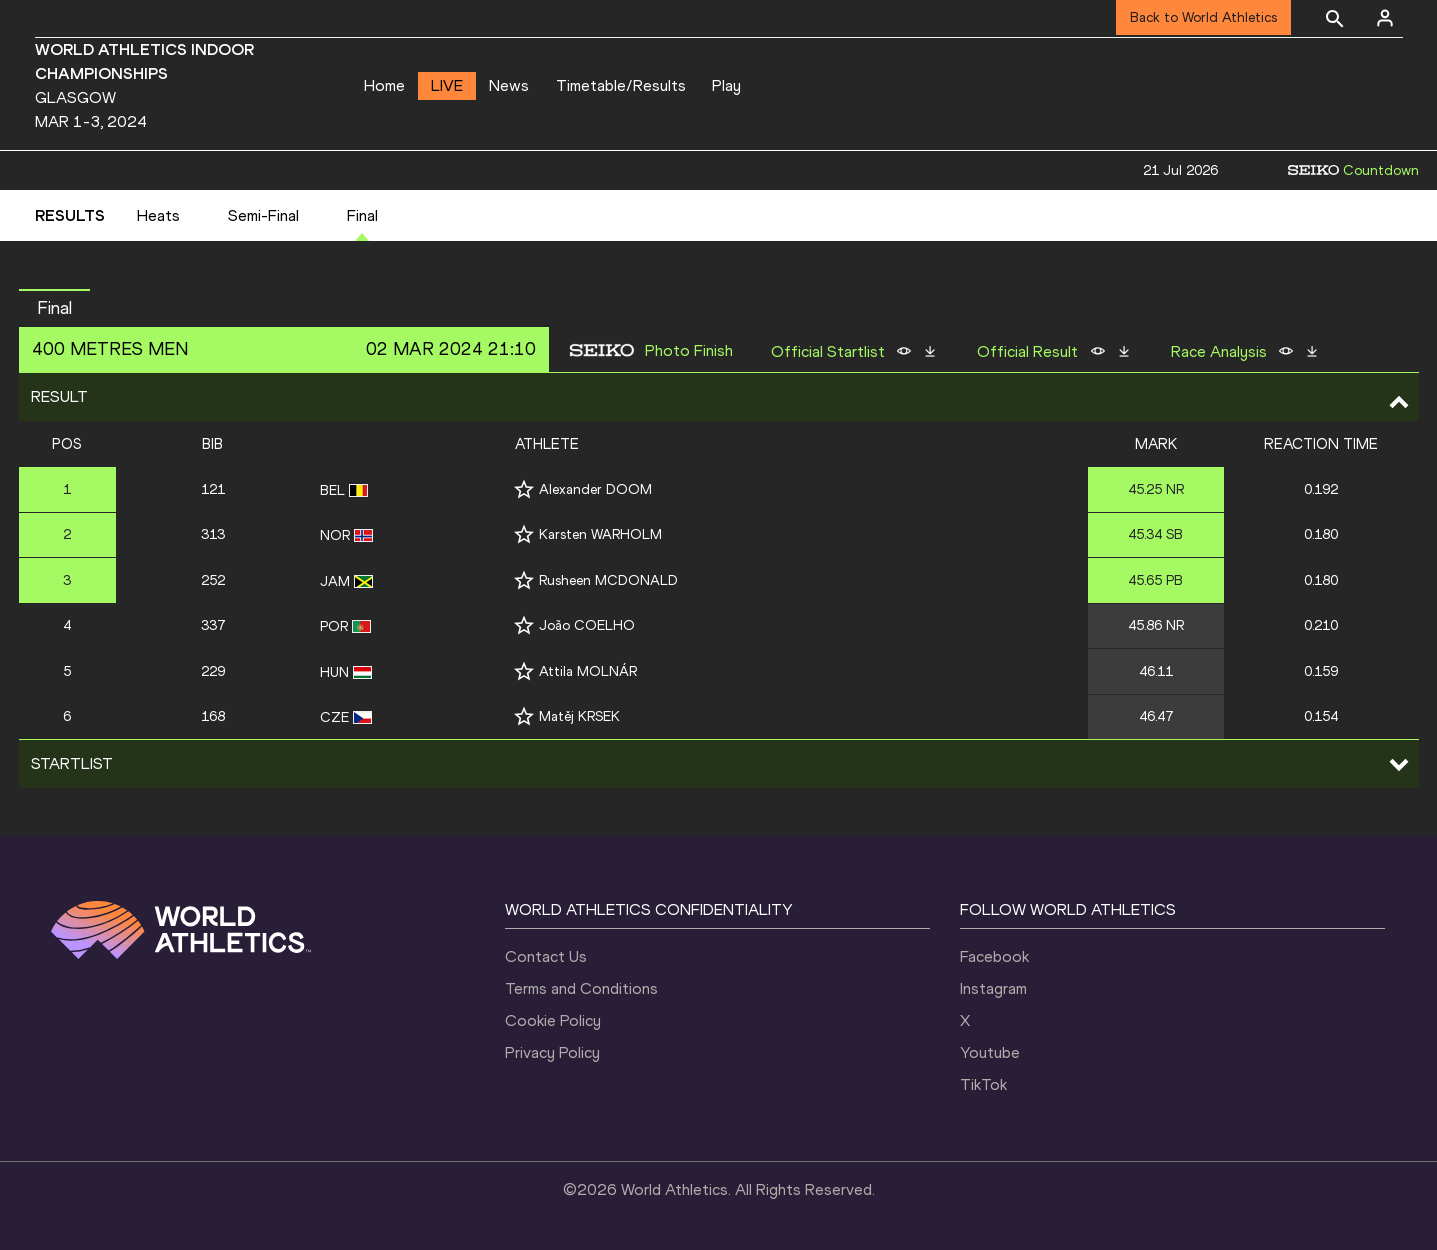 Image resolution: width=1437 pixels, height=1250 pixels. I want to click on Heats, so click(158, 215).